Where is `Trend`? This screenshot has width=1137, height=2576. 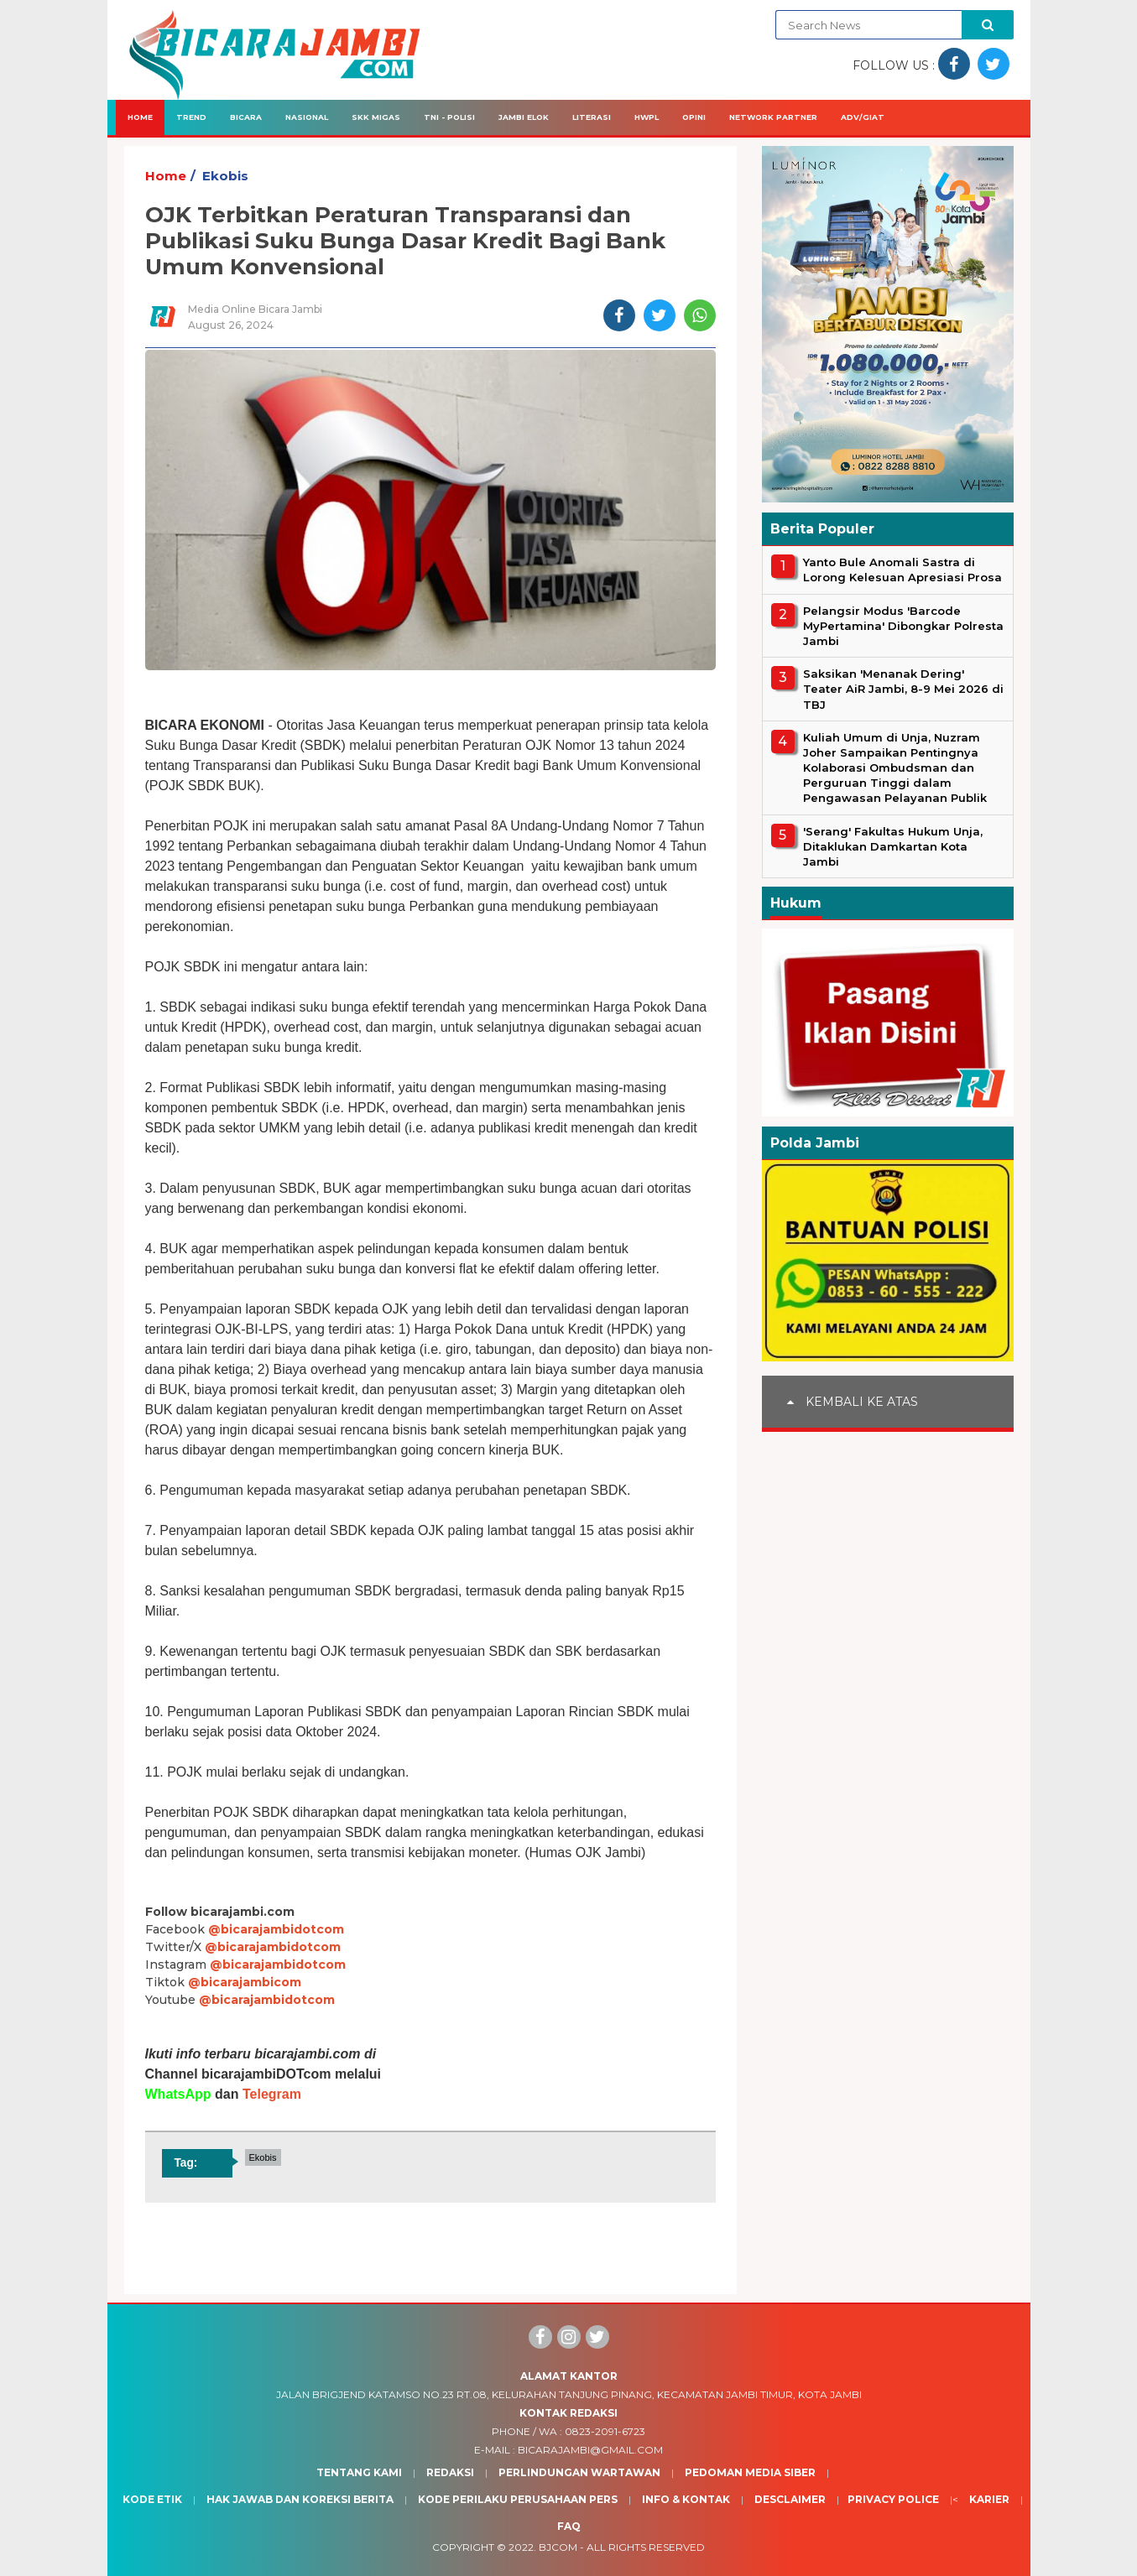 Trend is located at coordinates (191, 117).